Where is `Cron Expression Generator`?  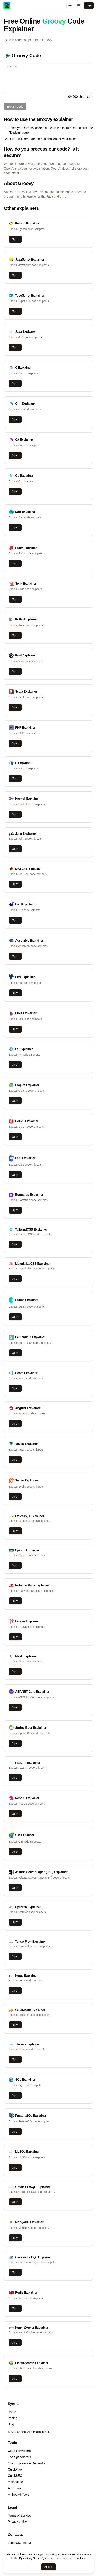
Cron Expression Generator is located at coordinates (27, 2463).